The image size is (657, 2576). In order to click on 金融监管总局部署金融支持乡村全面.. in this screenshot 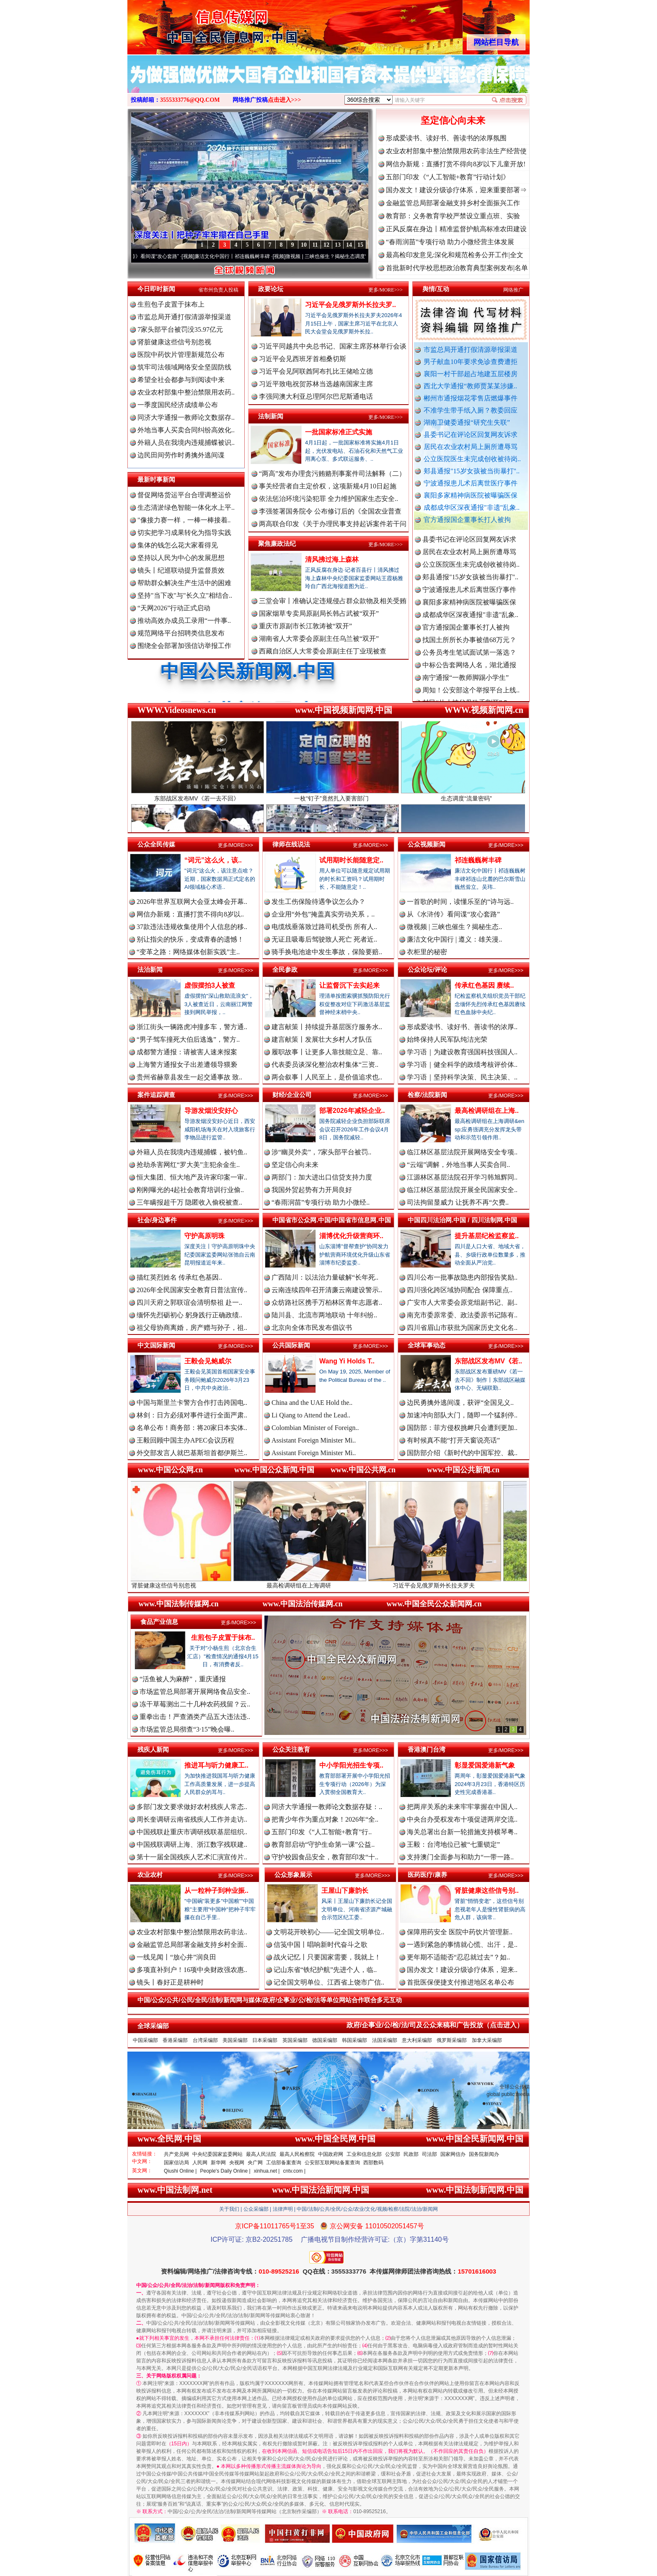, I will do `click(192, 1944)`.